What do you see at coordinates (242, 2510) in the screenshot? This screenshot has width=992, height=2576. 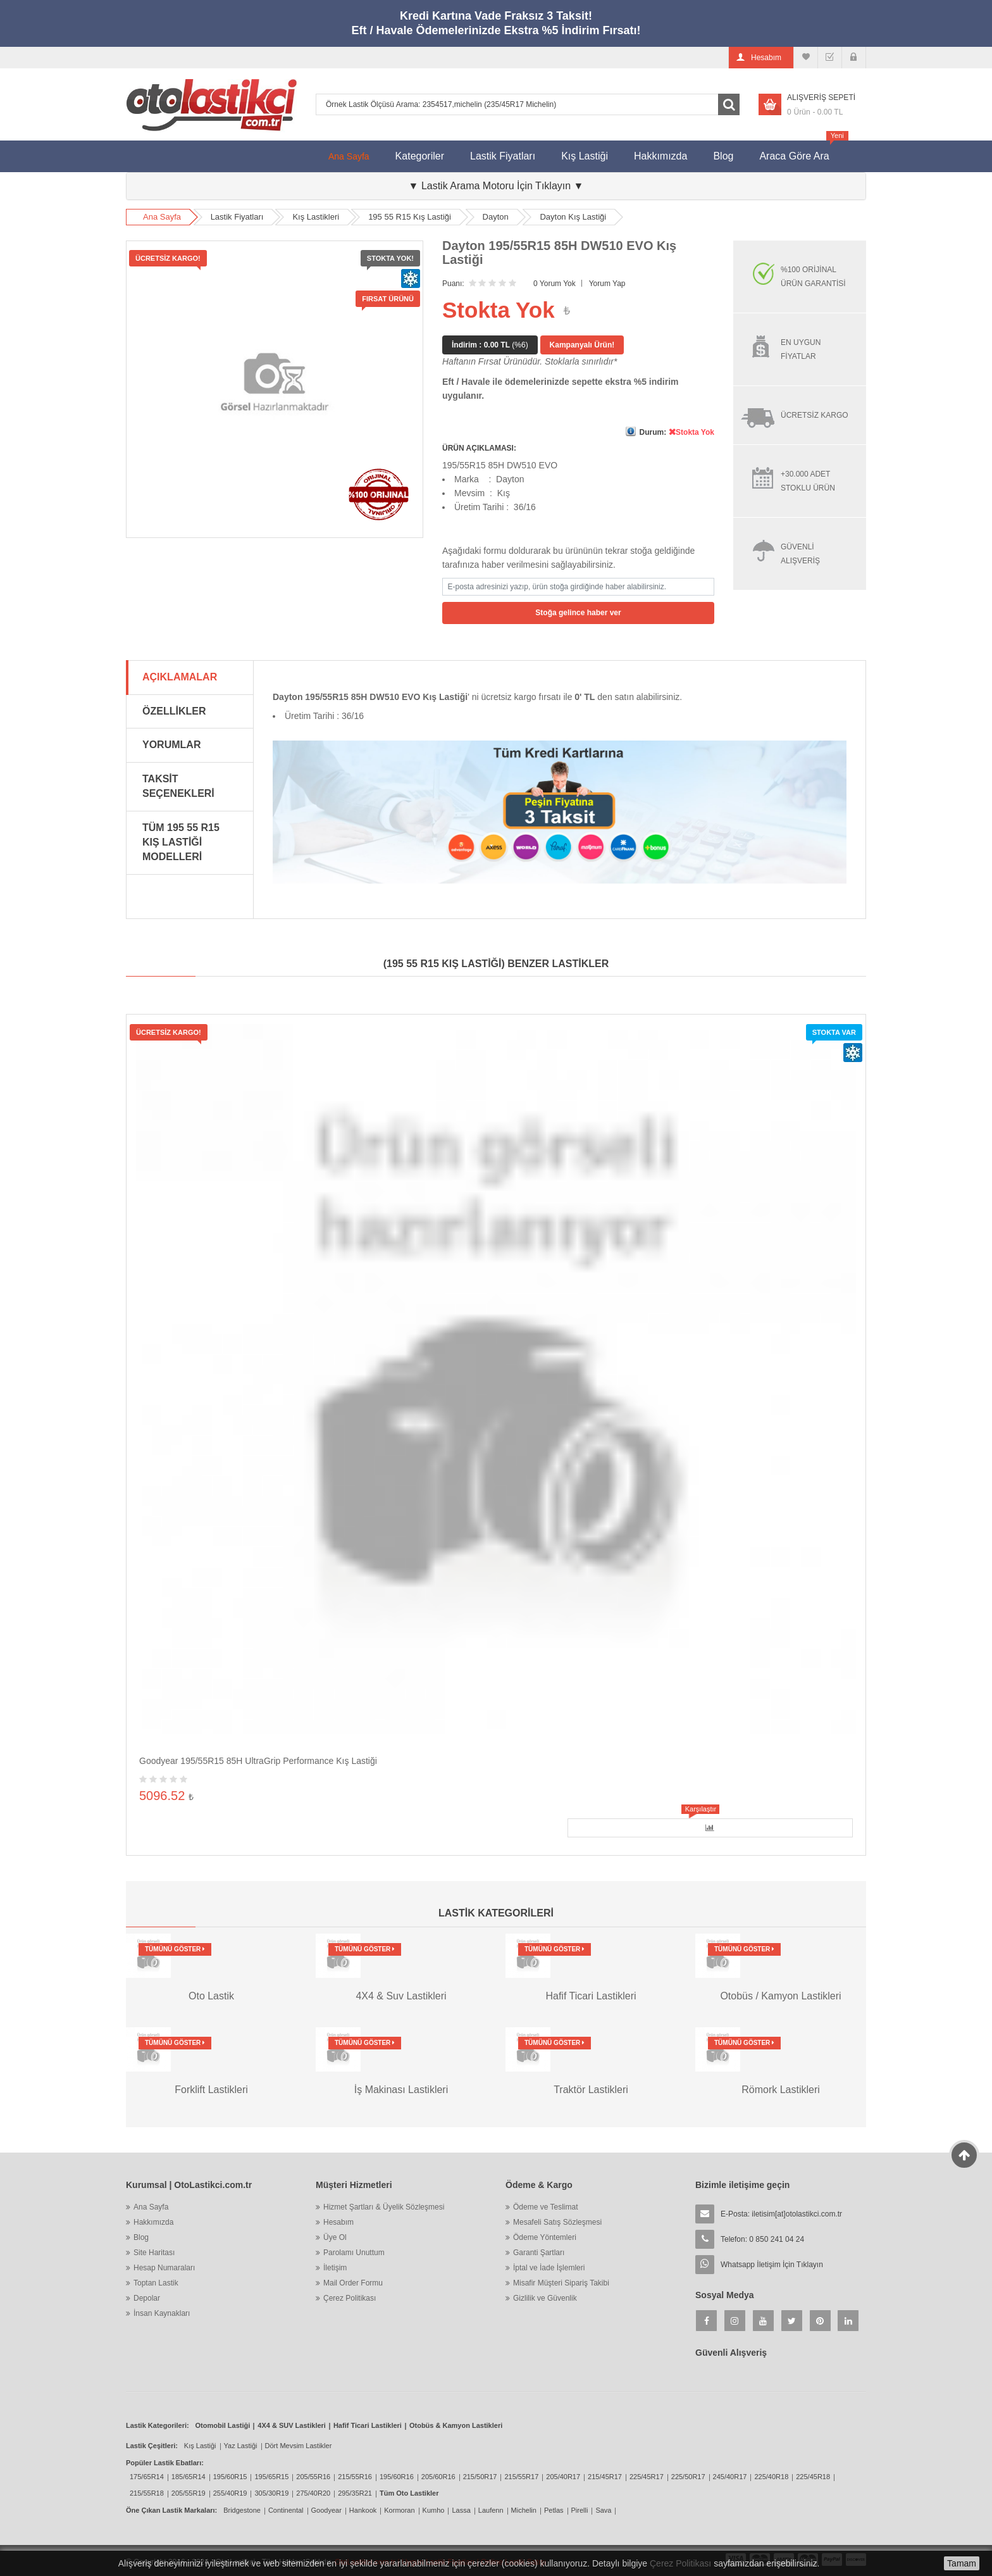 I see `Bridgestone` at bounding box center [242, 2510].